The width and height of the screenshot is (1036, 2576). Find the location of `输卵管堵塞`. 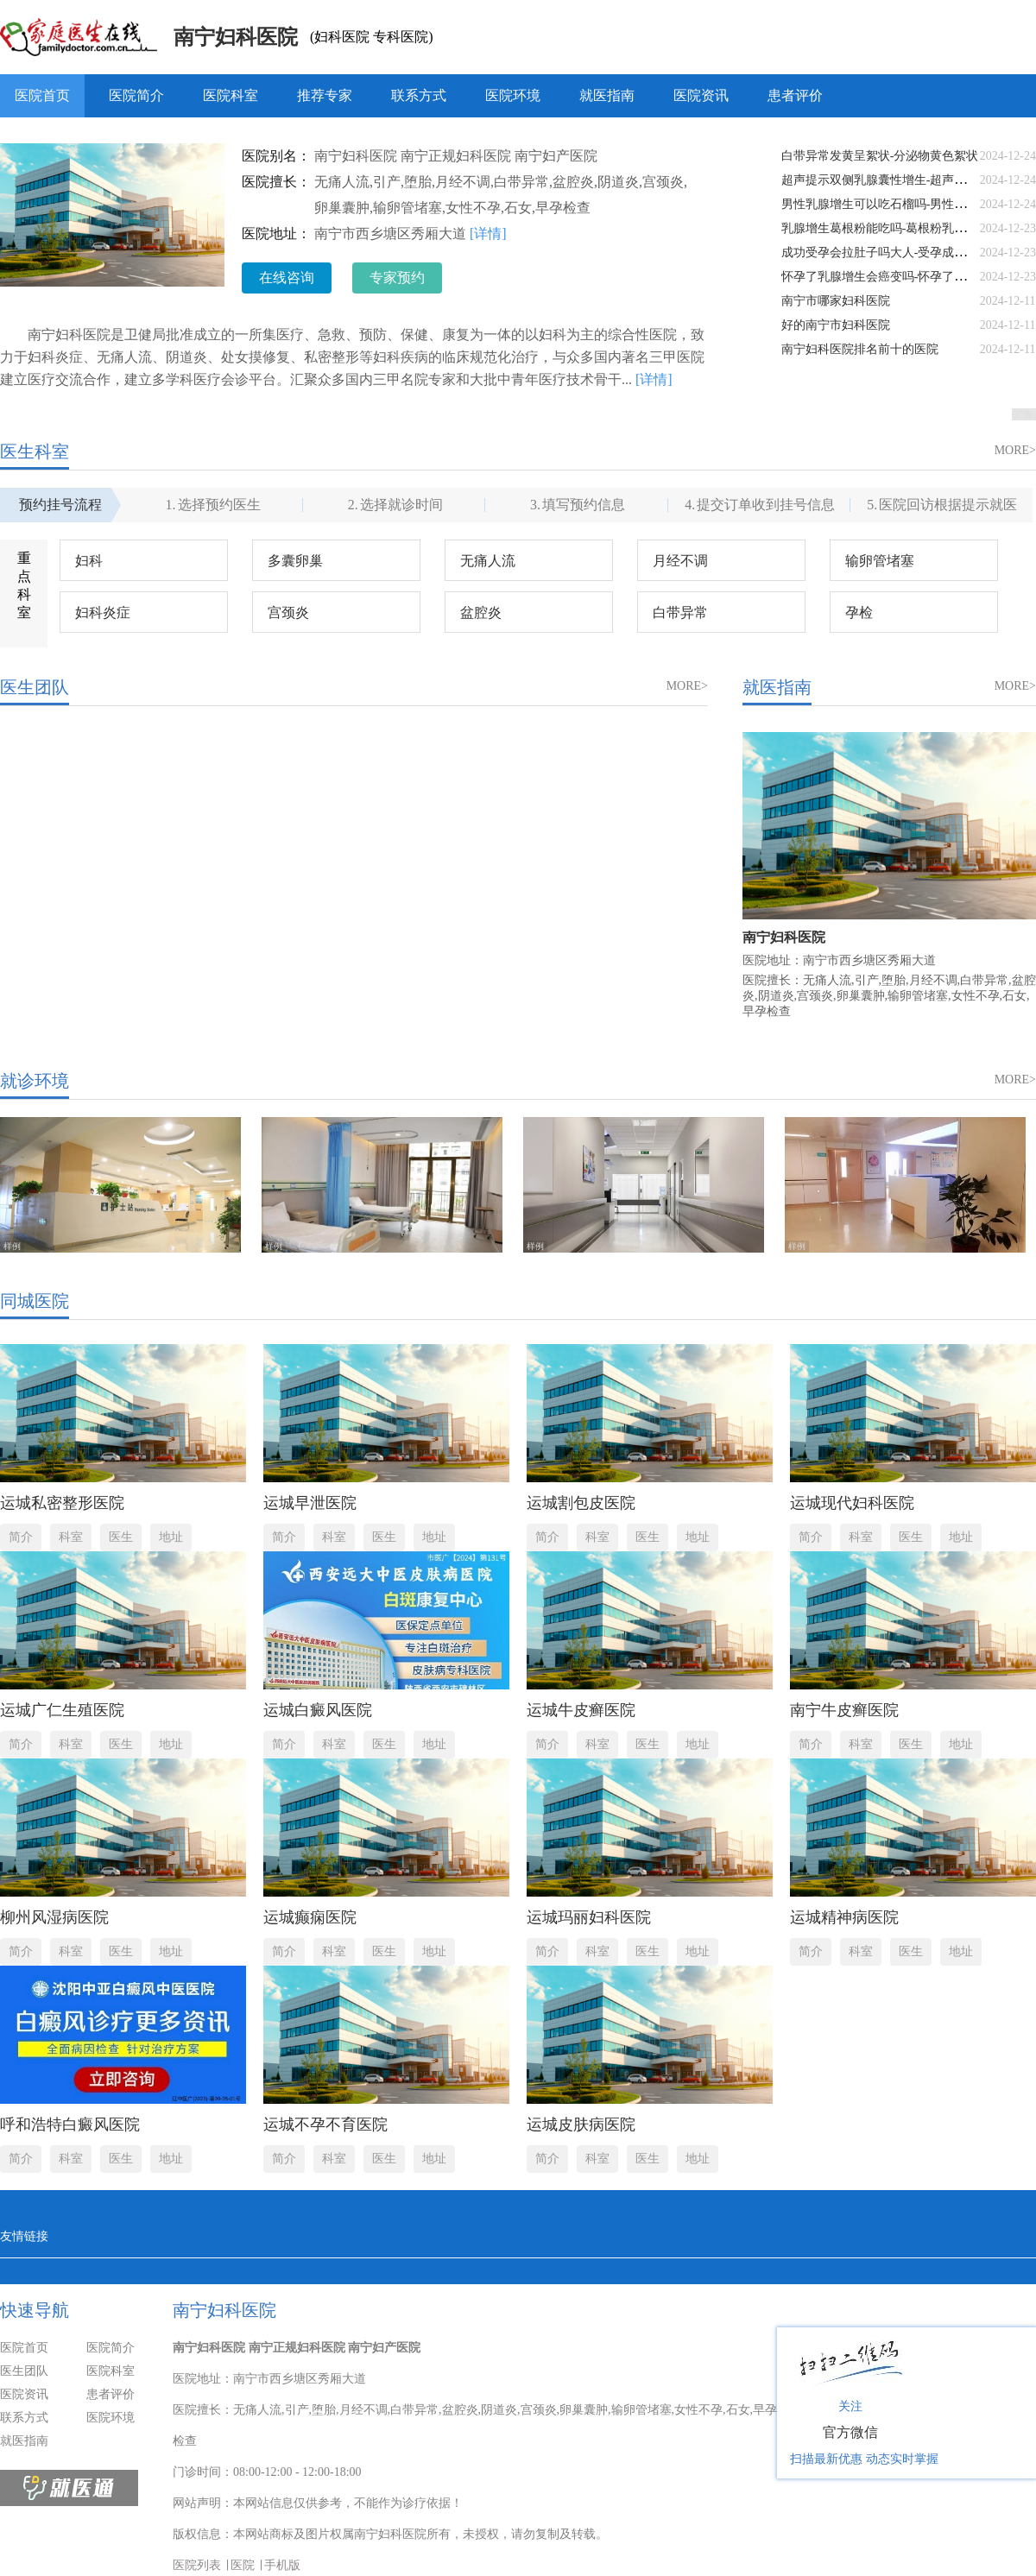

输卵管堵塞 is located at coordinates (879, 560).